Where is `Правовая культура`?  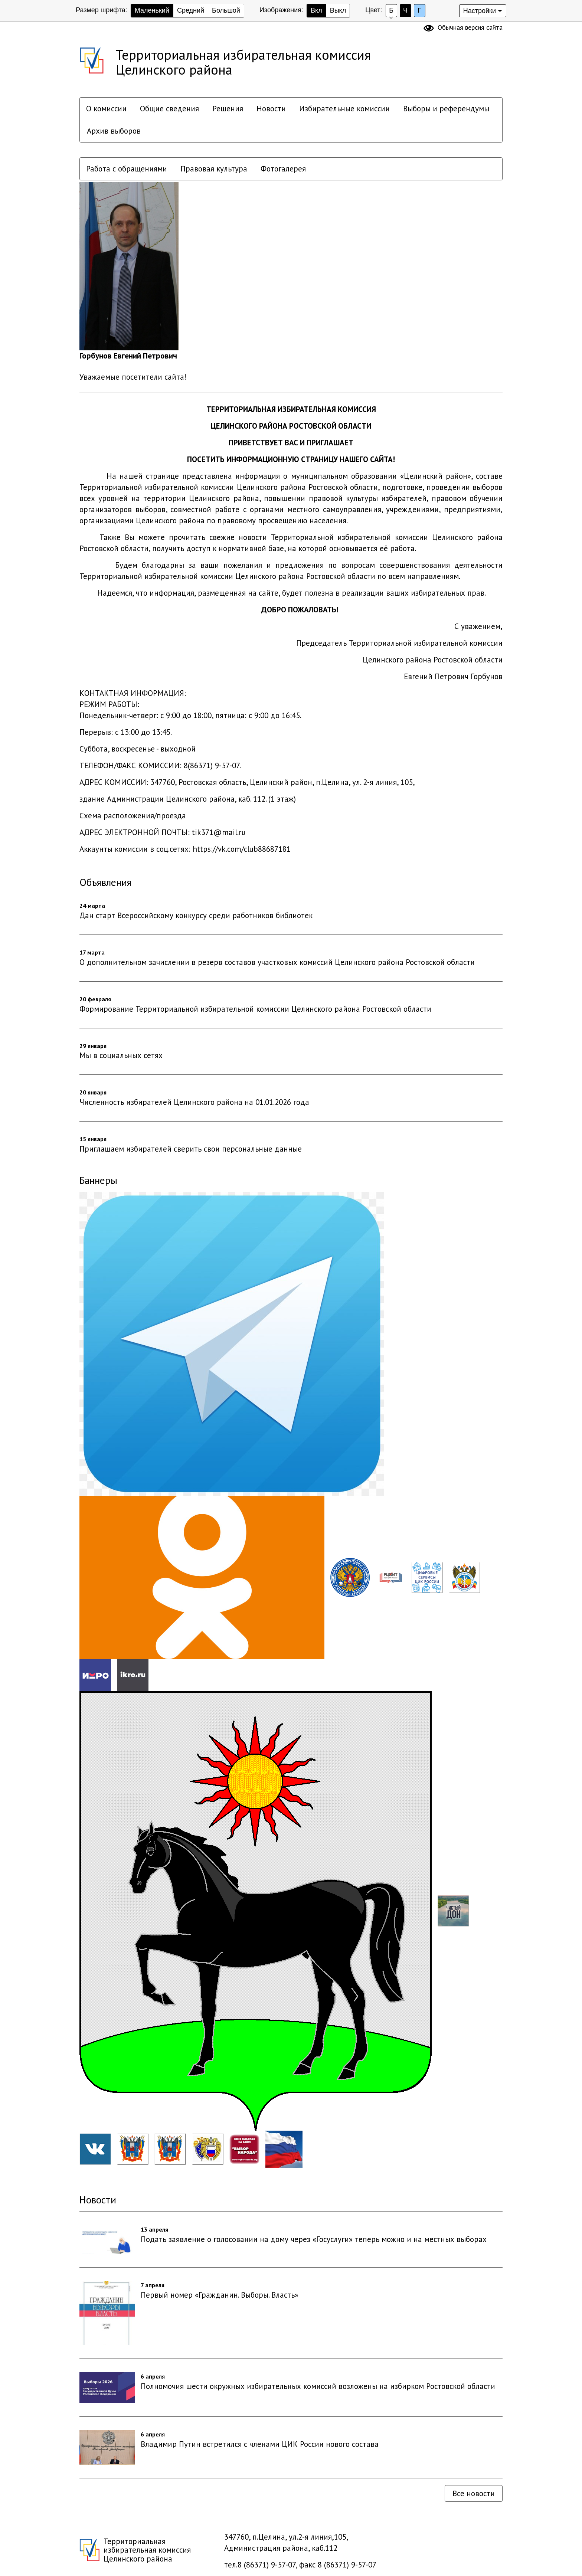 Правовая культура is located at coordinates (213, 169).